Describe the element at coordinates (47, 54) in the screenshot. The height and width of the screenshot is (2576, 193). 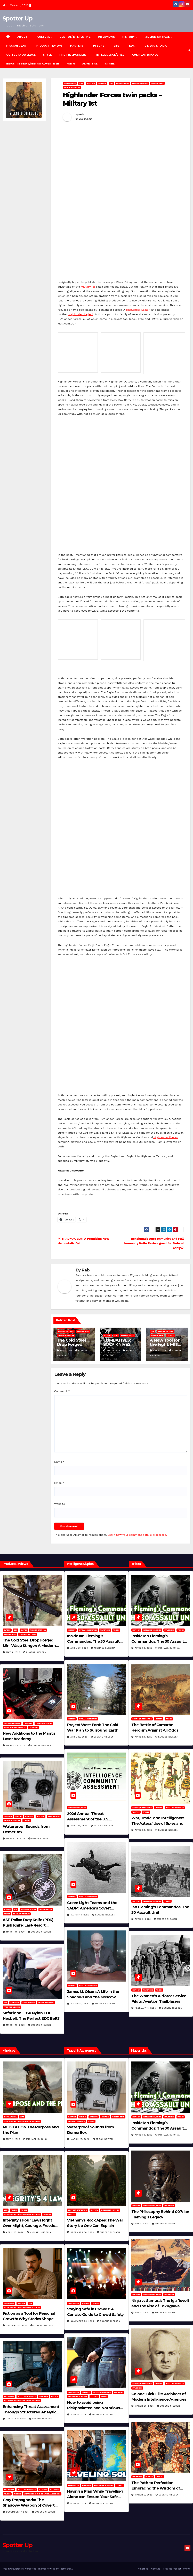
I see `Style` at that location.